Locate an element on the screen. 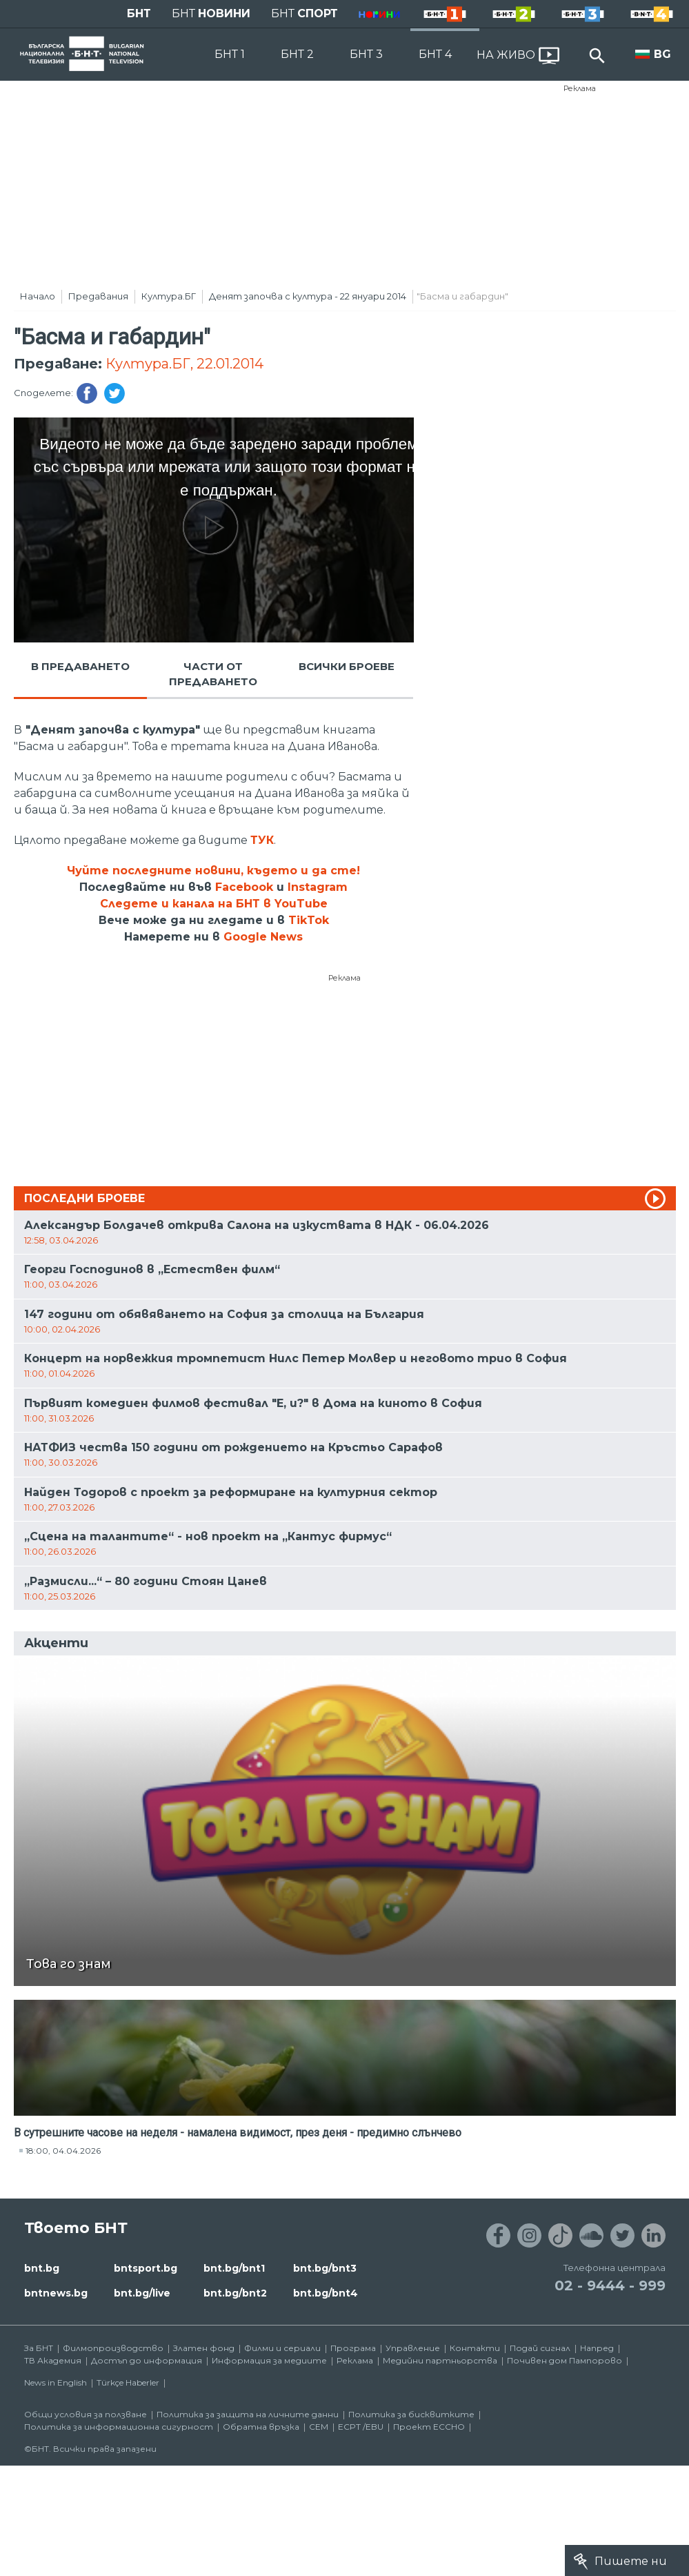 This screenshot has width=689, height=2576. Политика за информационна сигурност is located at coordinates (118, 2426).